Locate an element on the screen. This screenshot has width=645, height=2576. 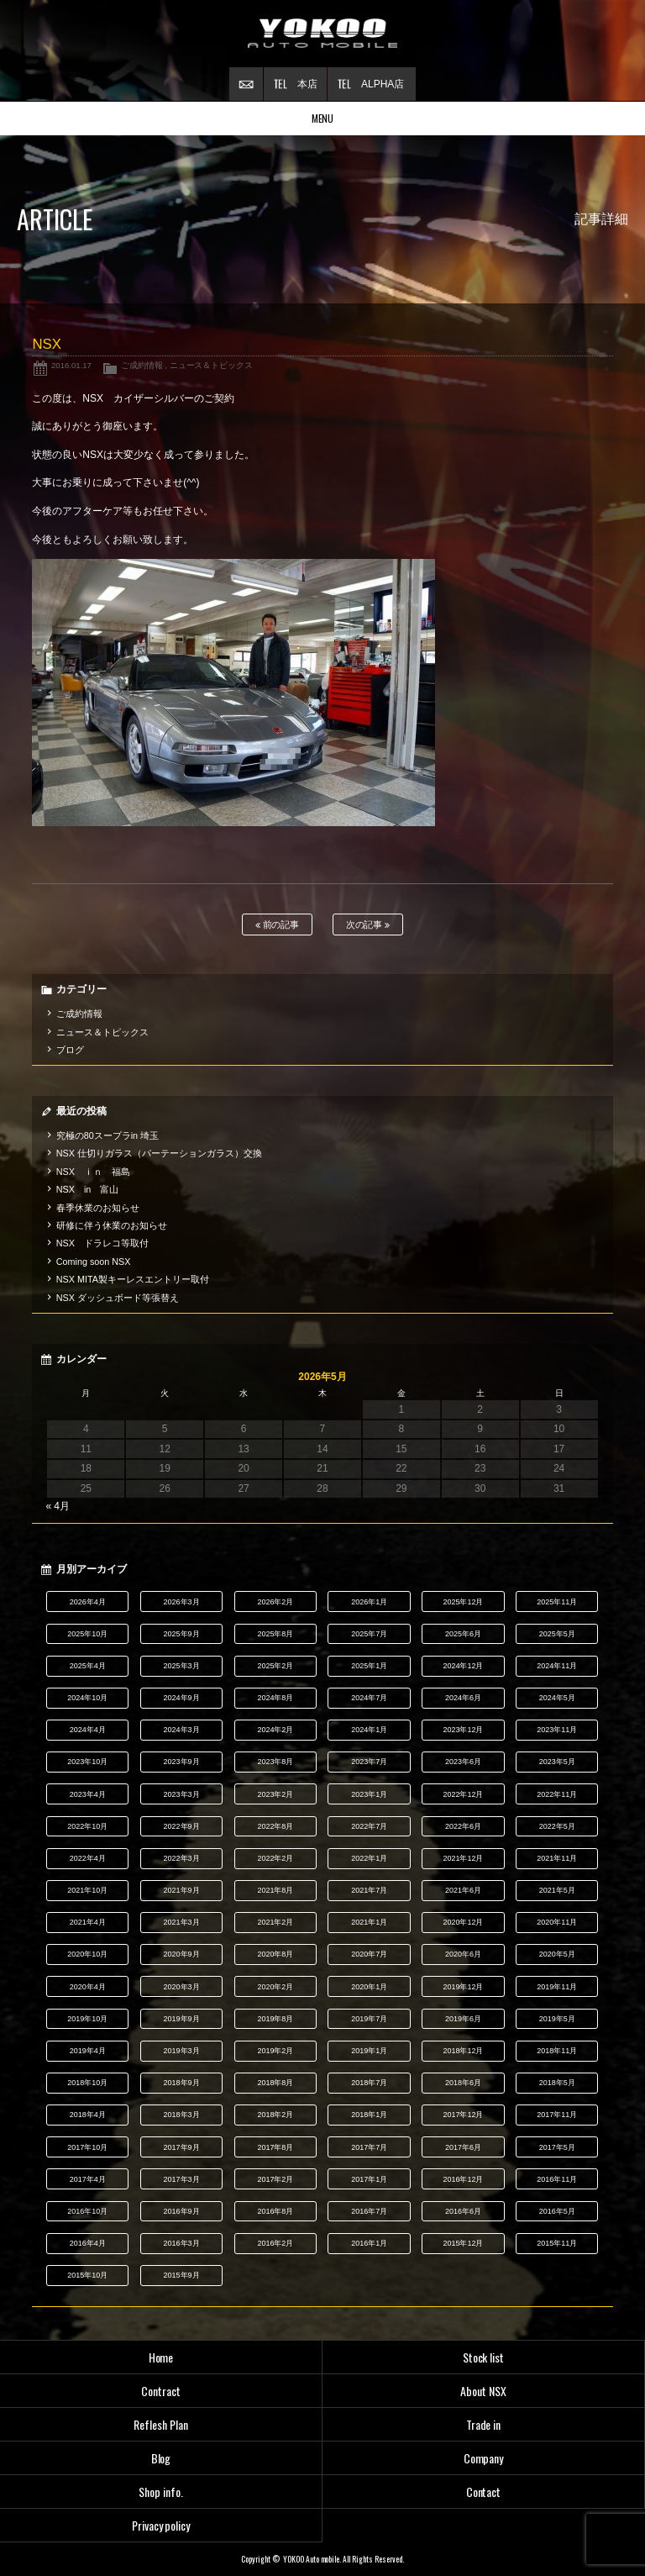
2024年6月 is located at coordinates (463, 1698).